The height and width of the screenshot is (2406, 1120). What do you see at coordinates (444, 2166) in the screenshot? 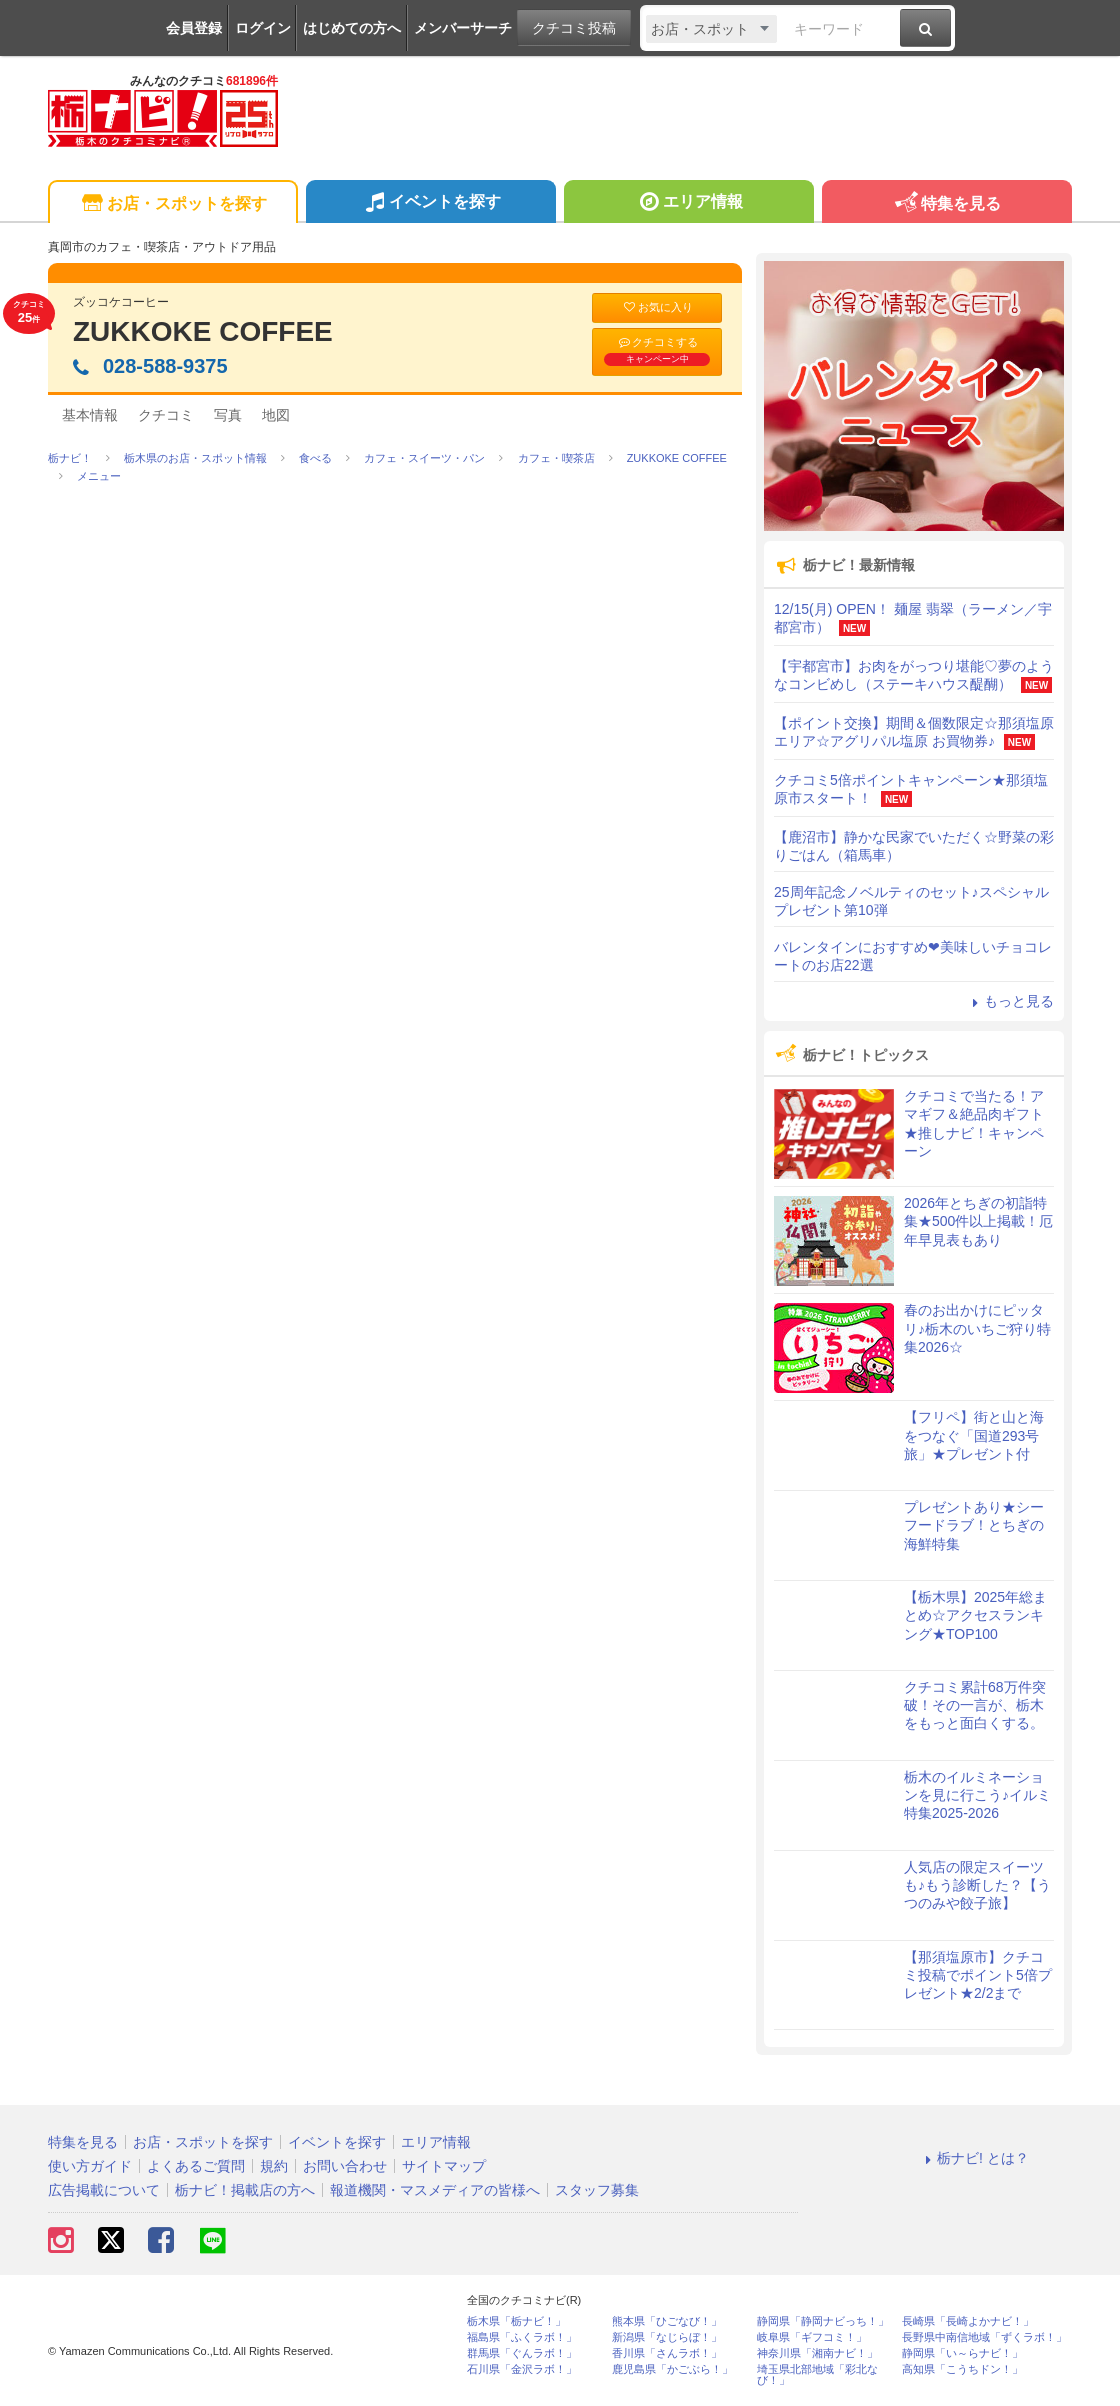
I see `サイトマップ` at bounding box center [444, 2166].